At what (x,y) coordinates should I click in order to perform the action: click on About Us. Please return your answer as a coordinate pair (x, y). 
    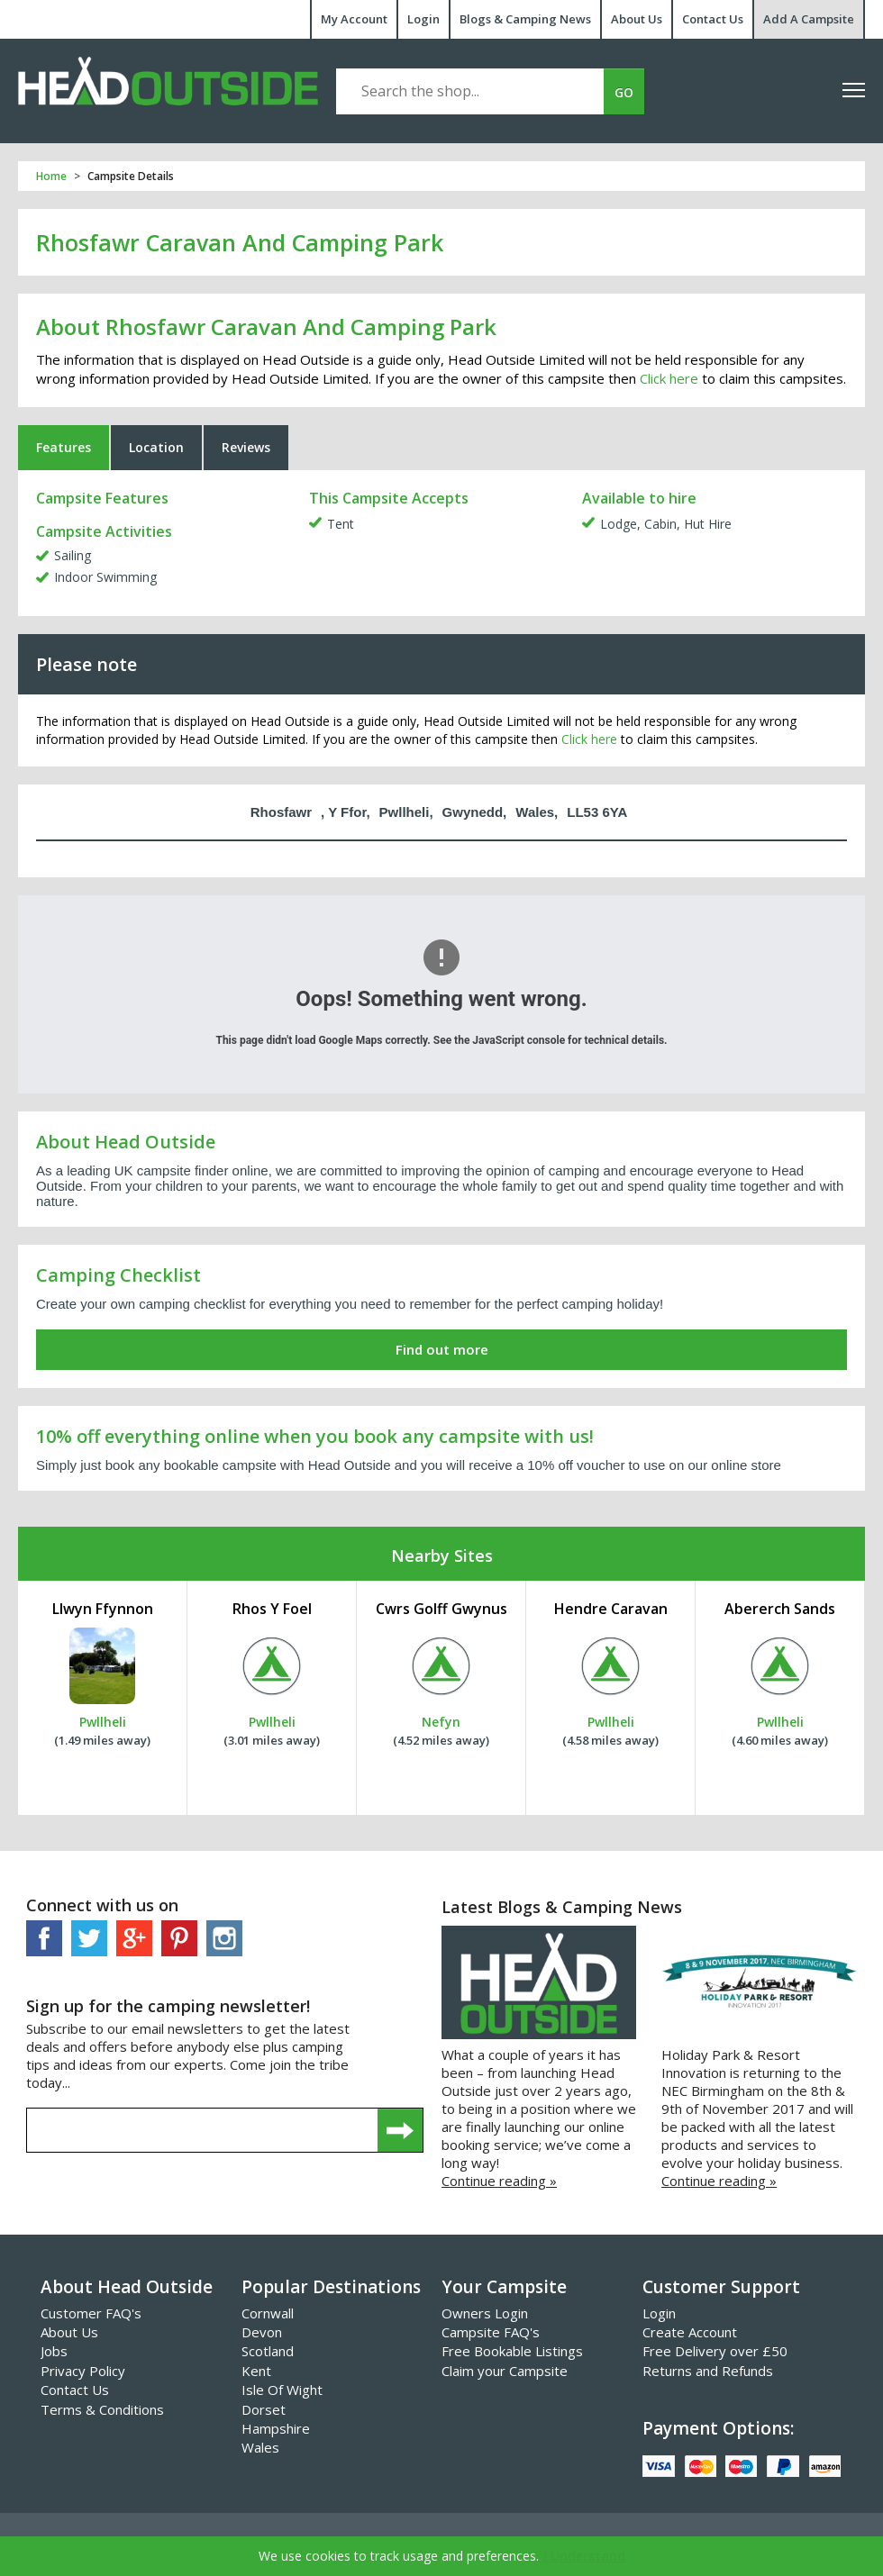
    Looking at the image, I should click on (636, 19).